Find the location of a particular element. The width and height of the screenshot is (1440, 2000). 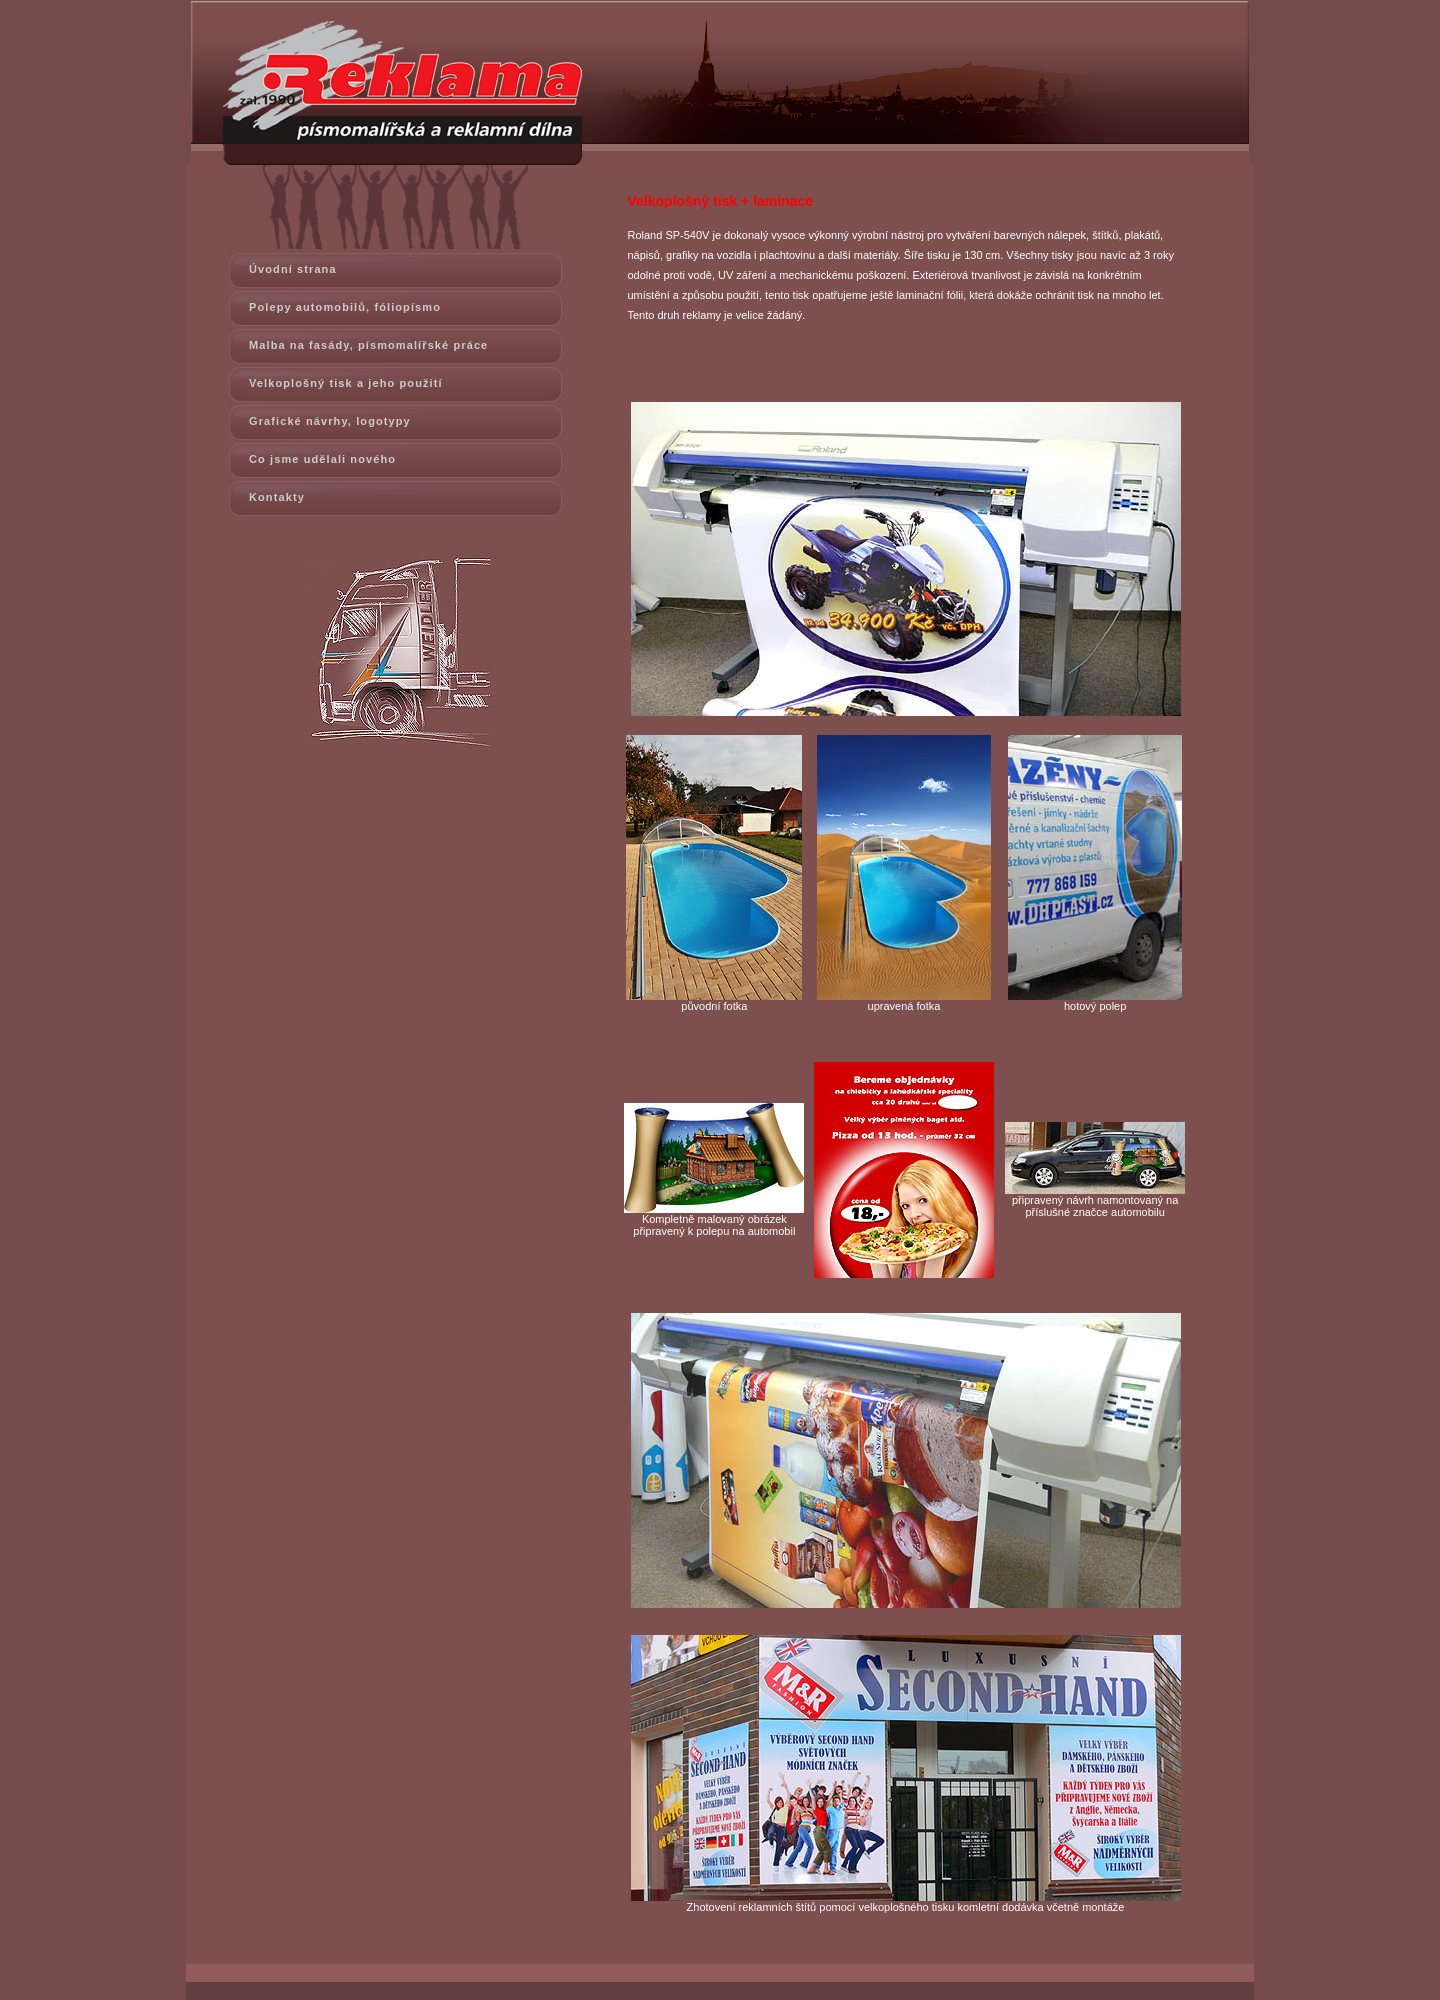

Velkoplošný tisk a jeho použití is located at coordinates (346, 383).